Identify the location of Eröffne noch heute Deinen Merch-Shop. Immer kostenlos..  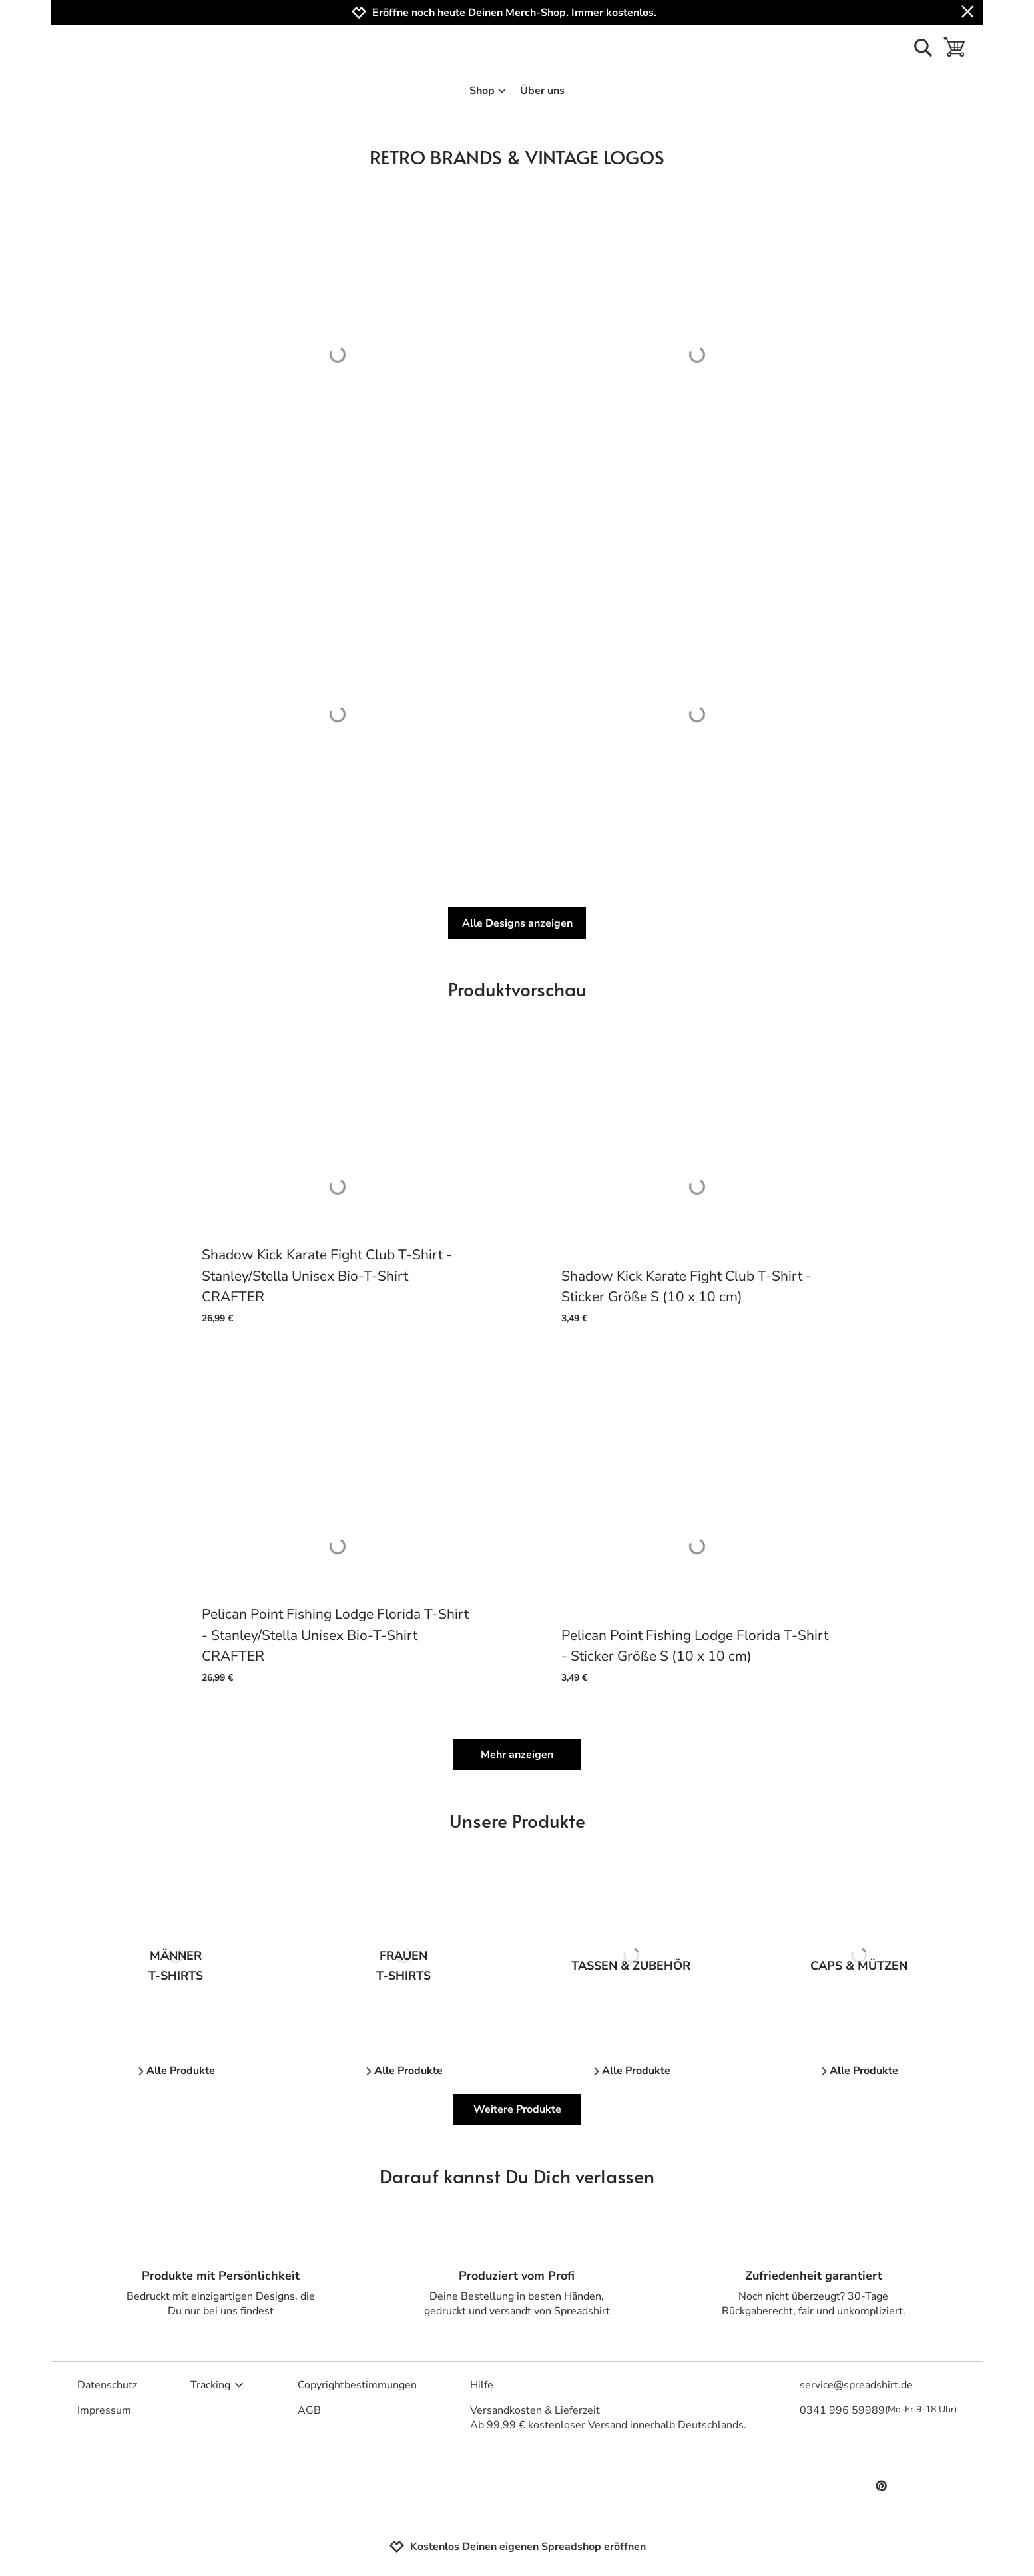
(514, 13).